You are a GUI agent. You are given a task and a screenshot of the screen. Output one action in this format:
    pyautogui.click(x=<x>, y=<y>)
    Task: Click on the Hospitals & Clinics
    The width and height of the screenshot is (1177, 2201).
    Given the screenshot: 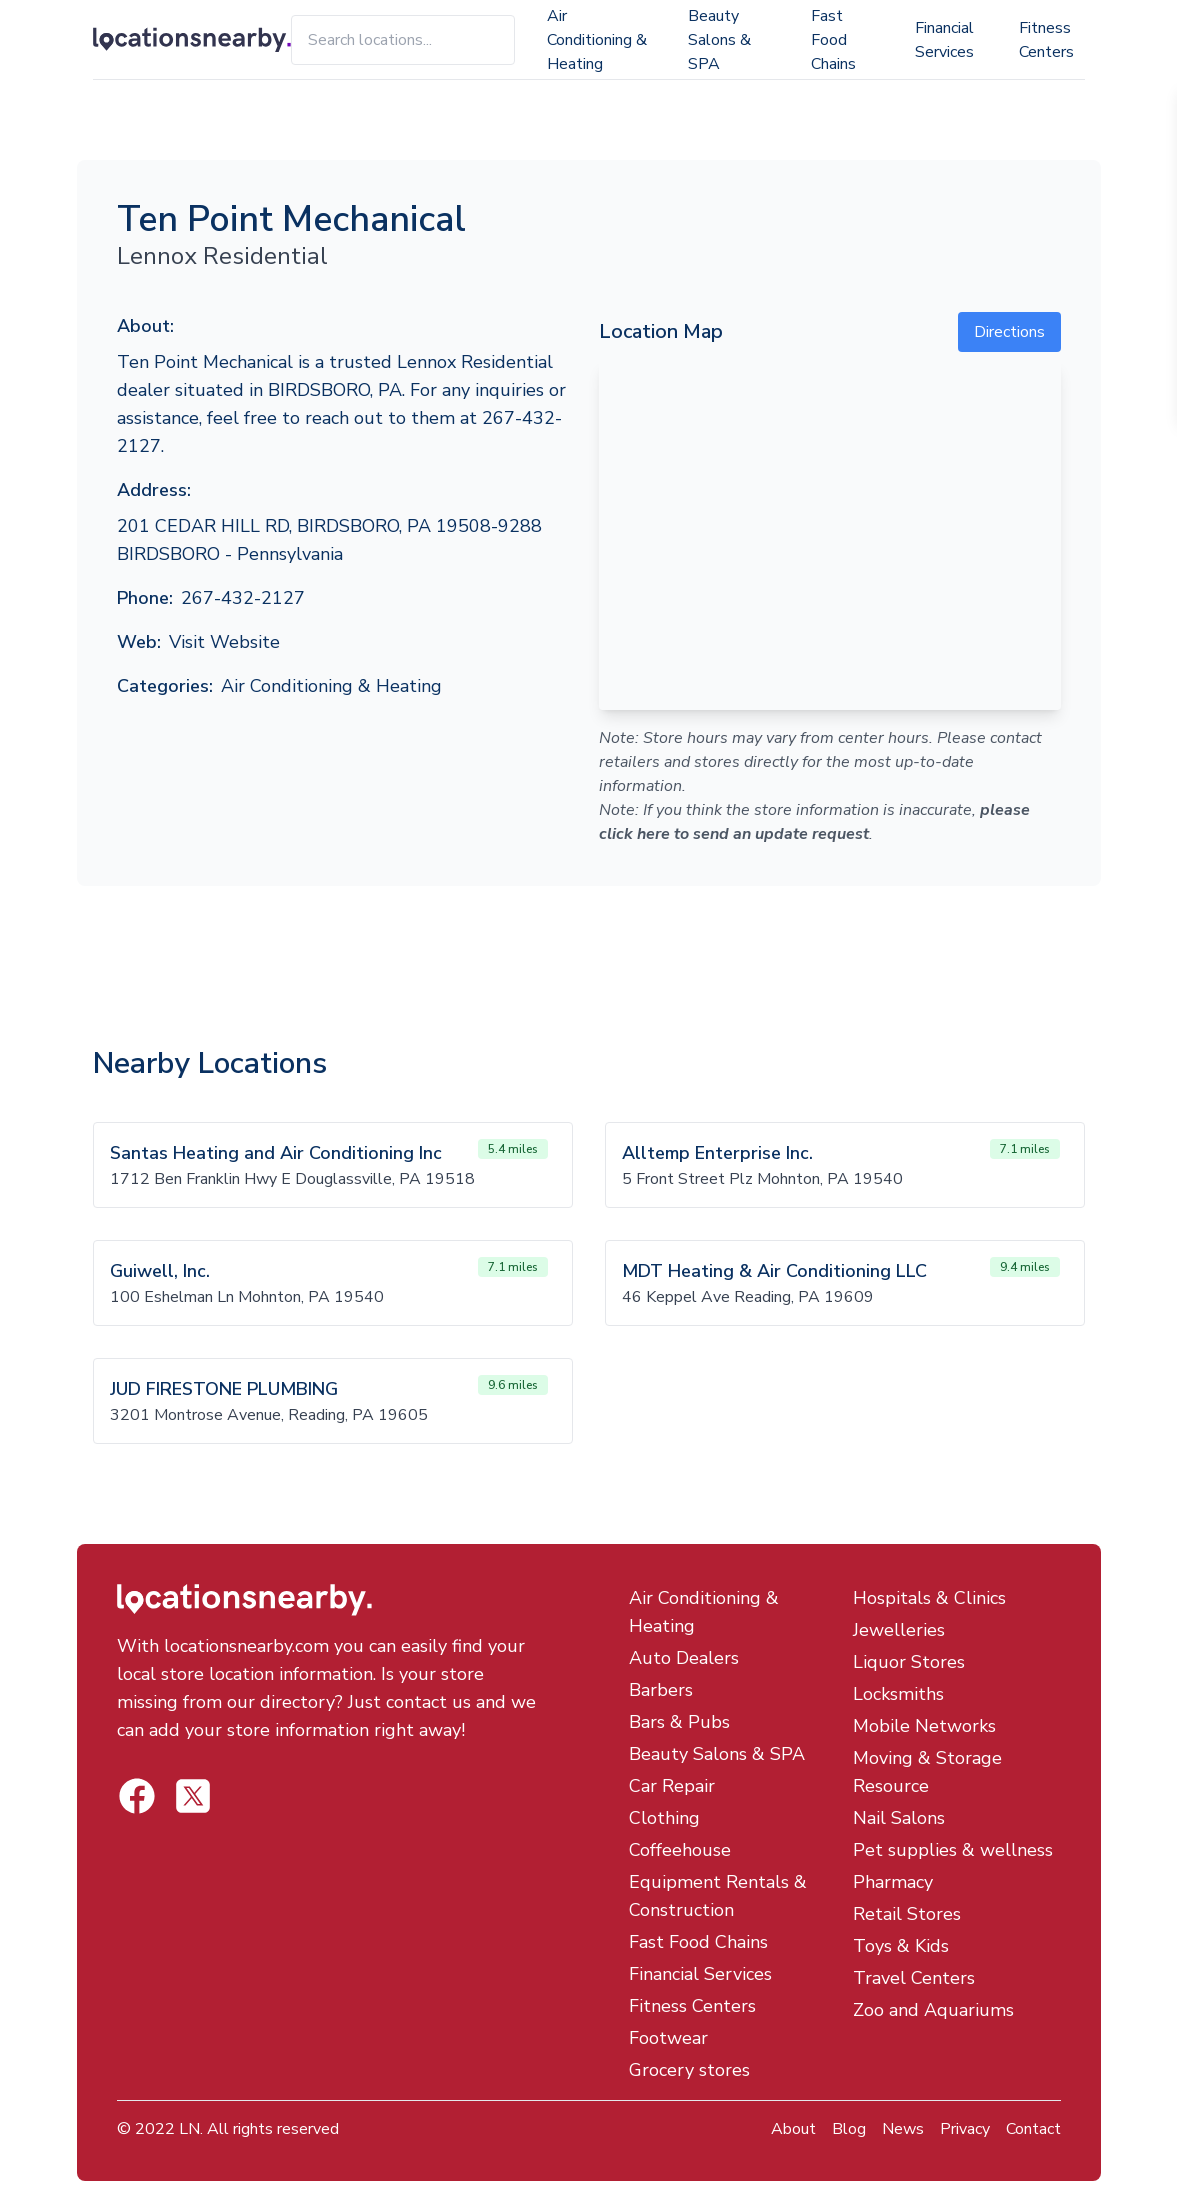 What is the action you would take?
    pyautogui.click(x=929, y=1598)
    